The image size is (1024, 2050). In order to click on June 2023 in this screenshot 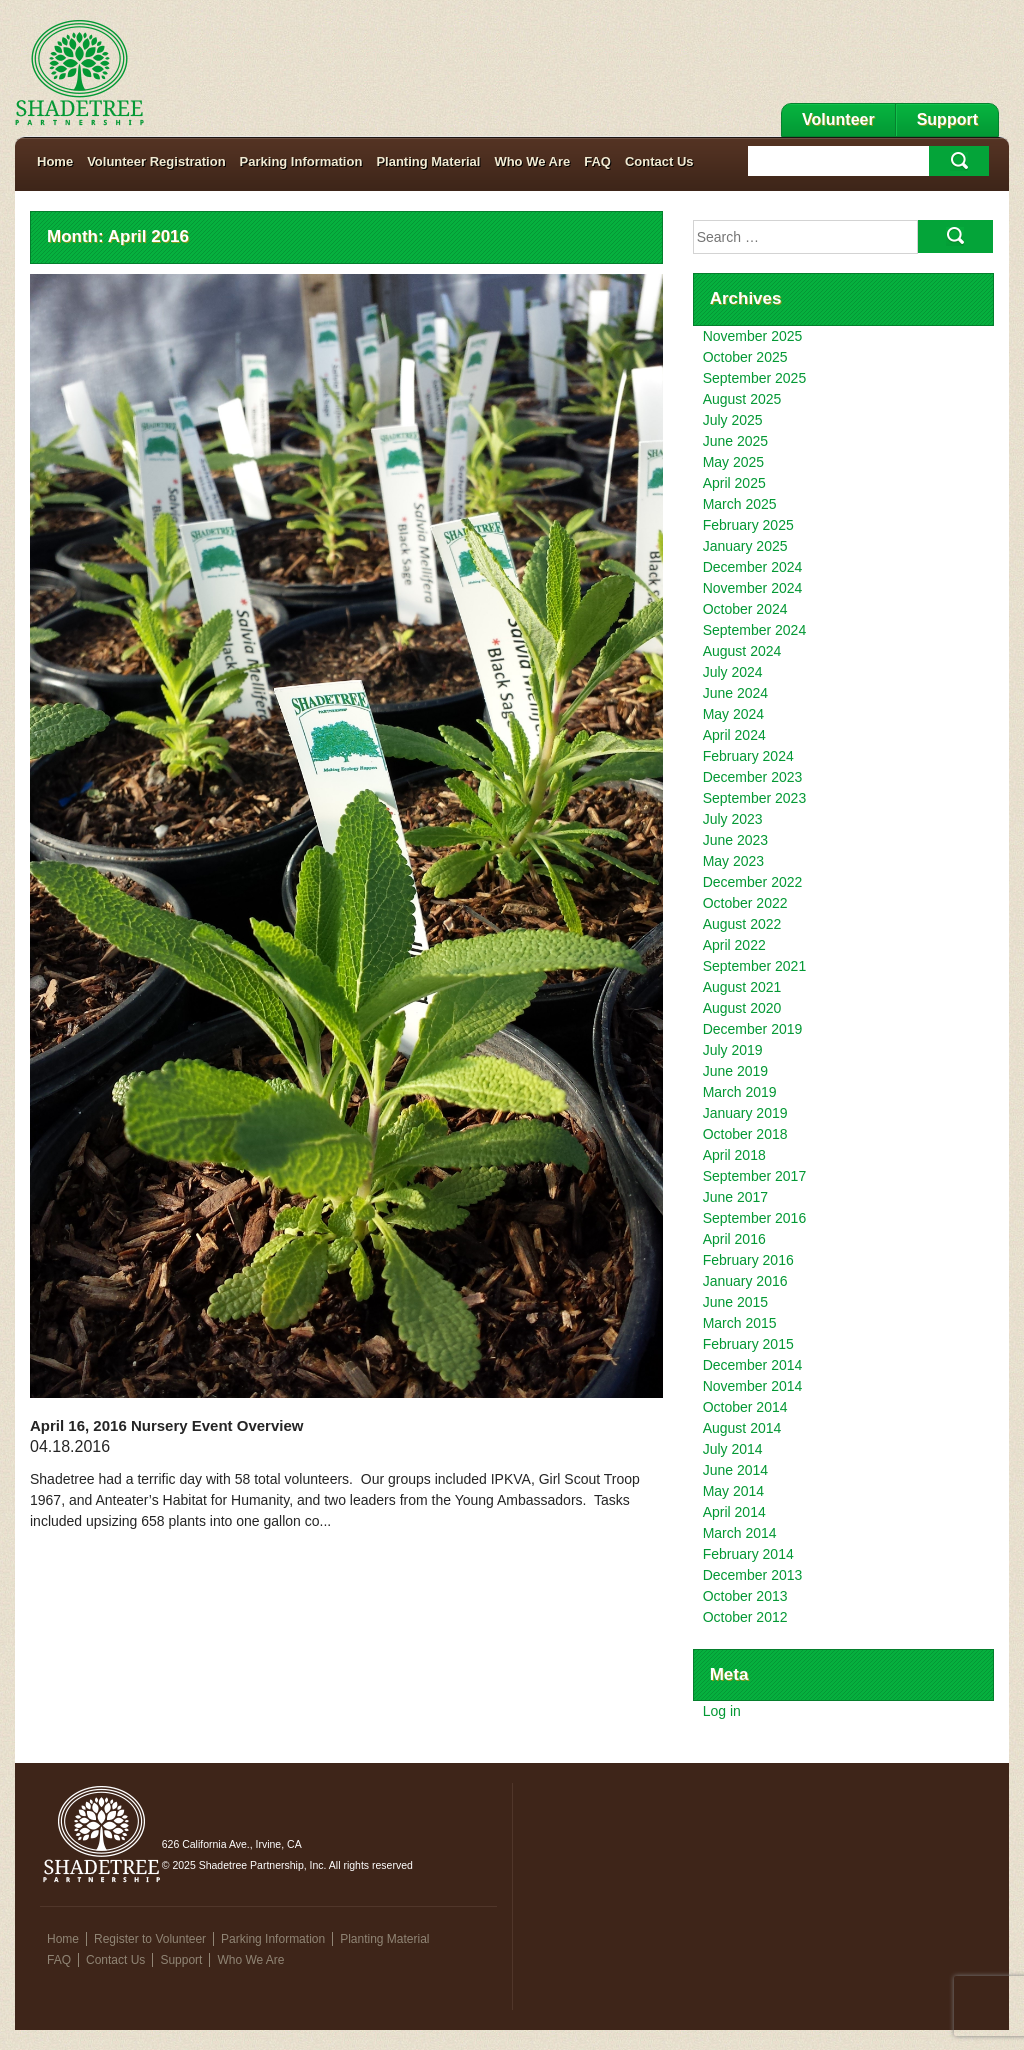, I will do `click(735, 840)`.